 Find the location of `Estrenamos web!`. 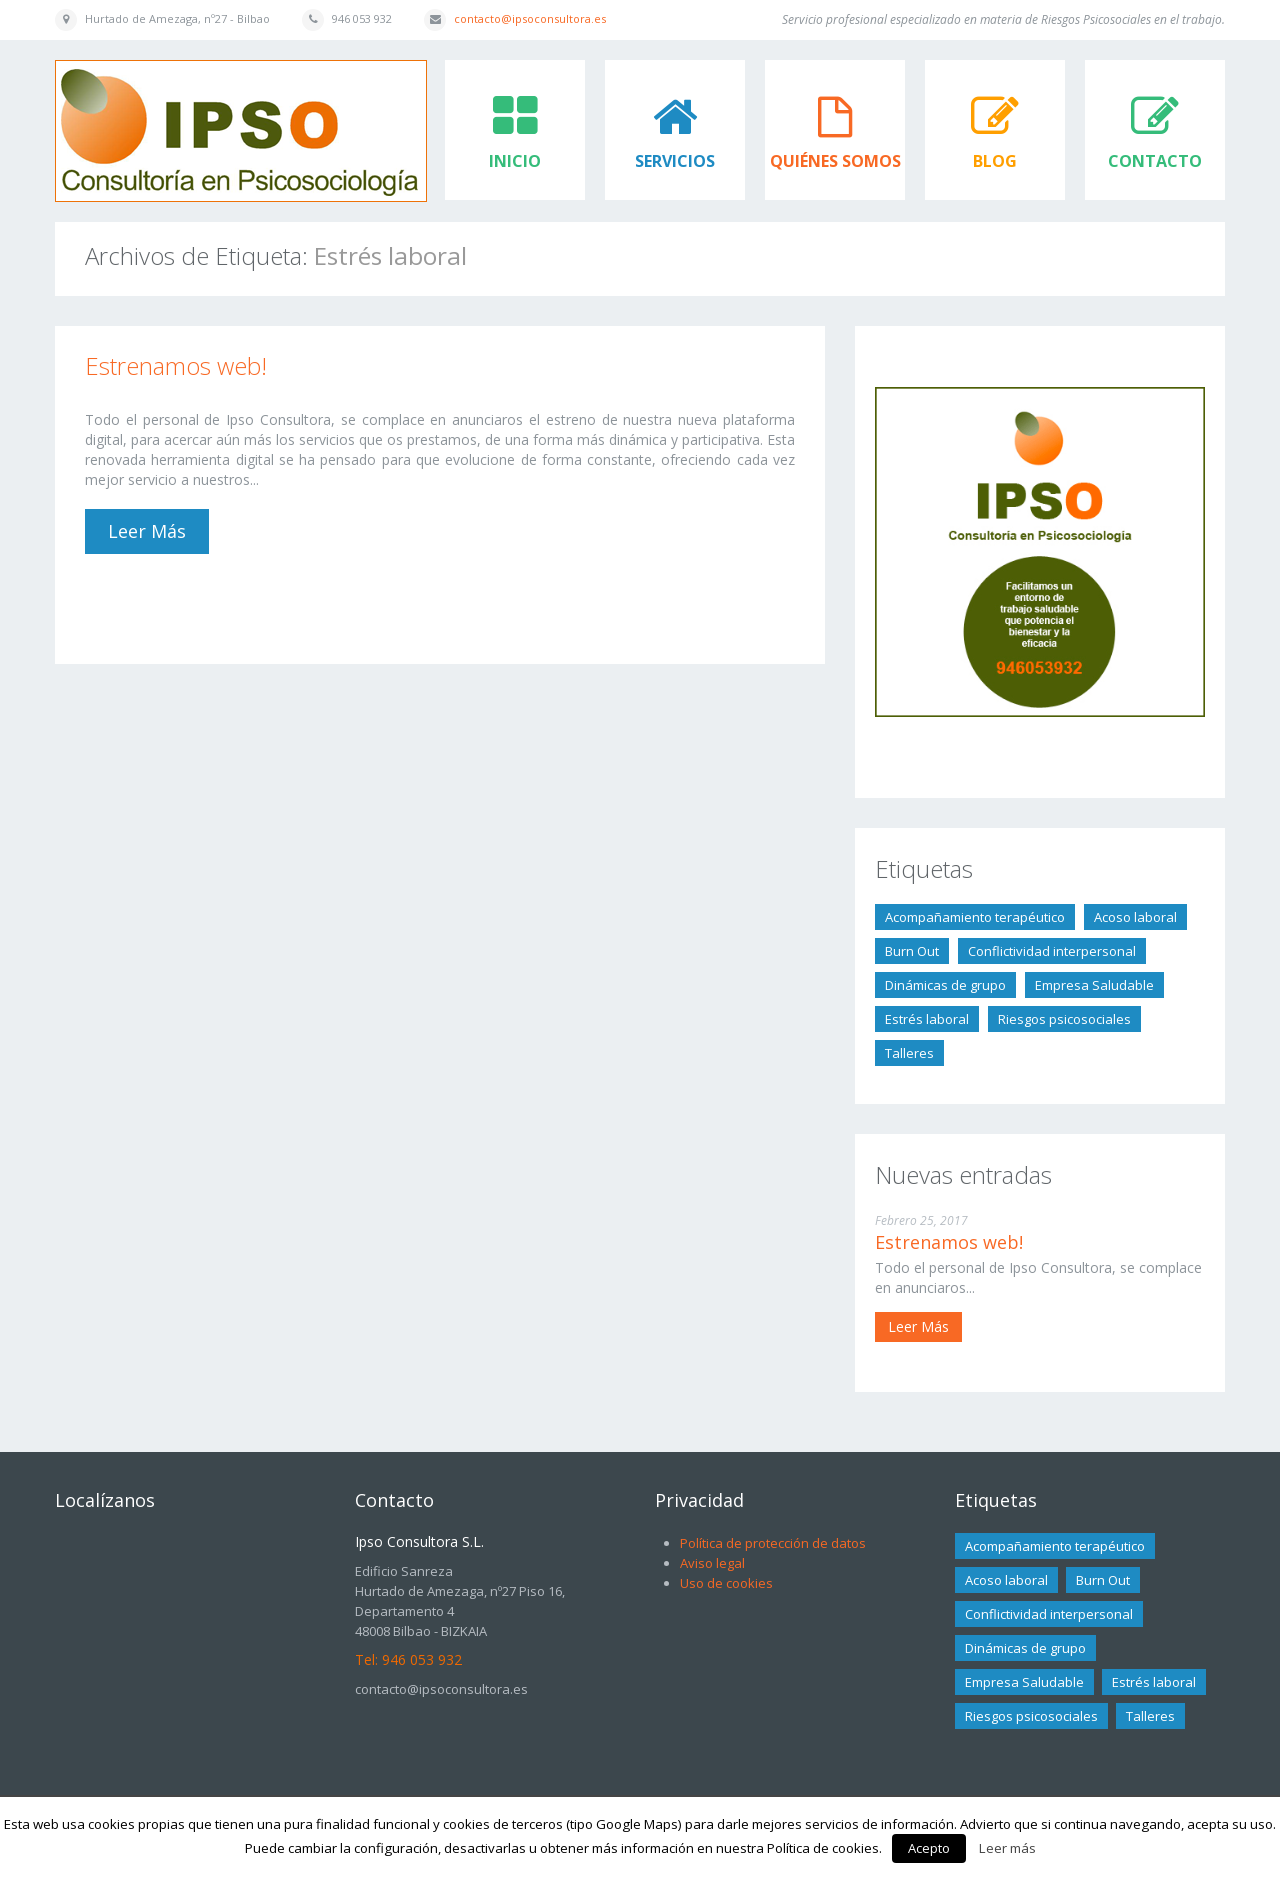

Estrenamos web! is located at coordinates (176, 365).